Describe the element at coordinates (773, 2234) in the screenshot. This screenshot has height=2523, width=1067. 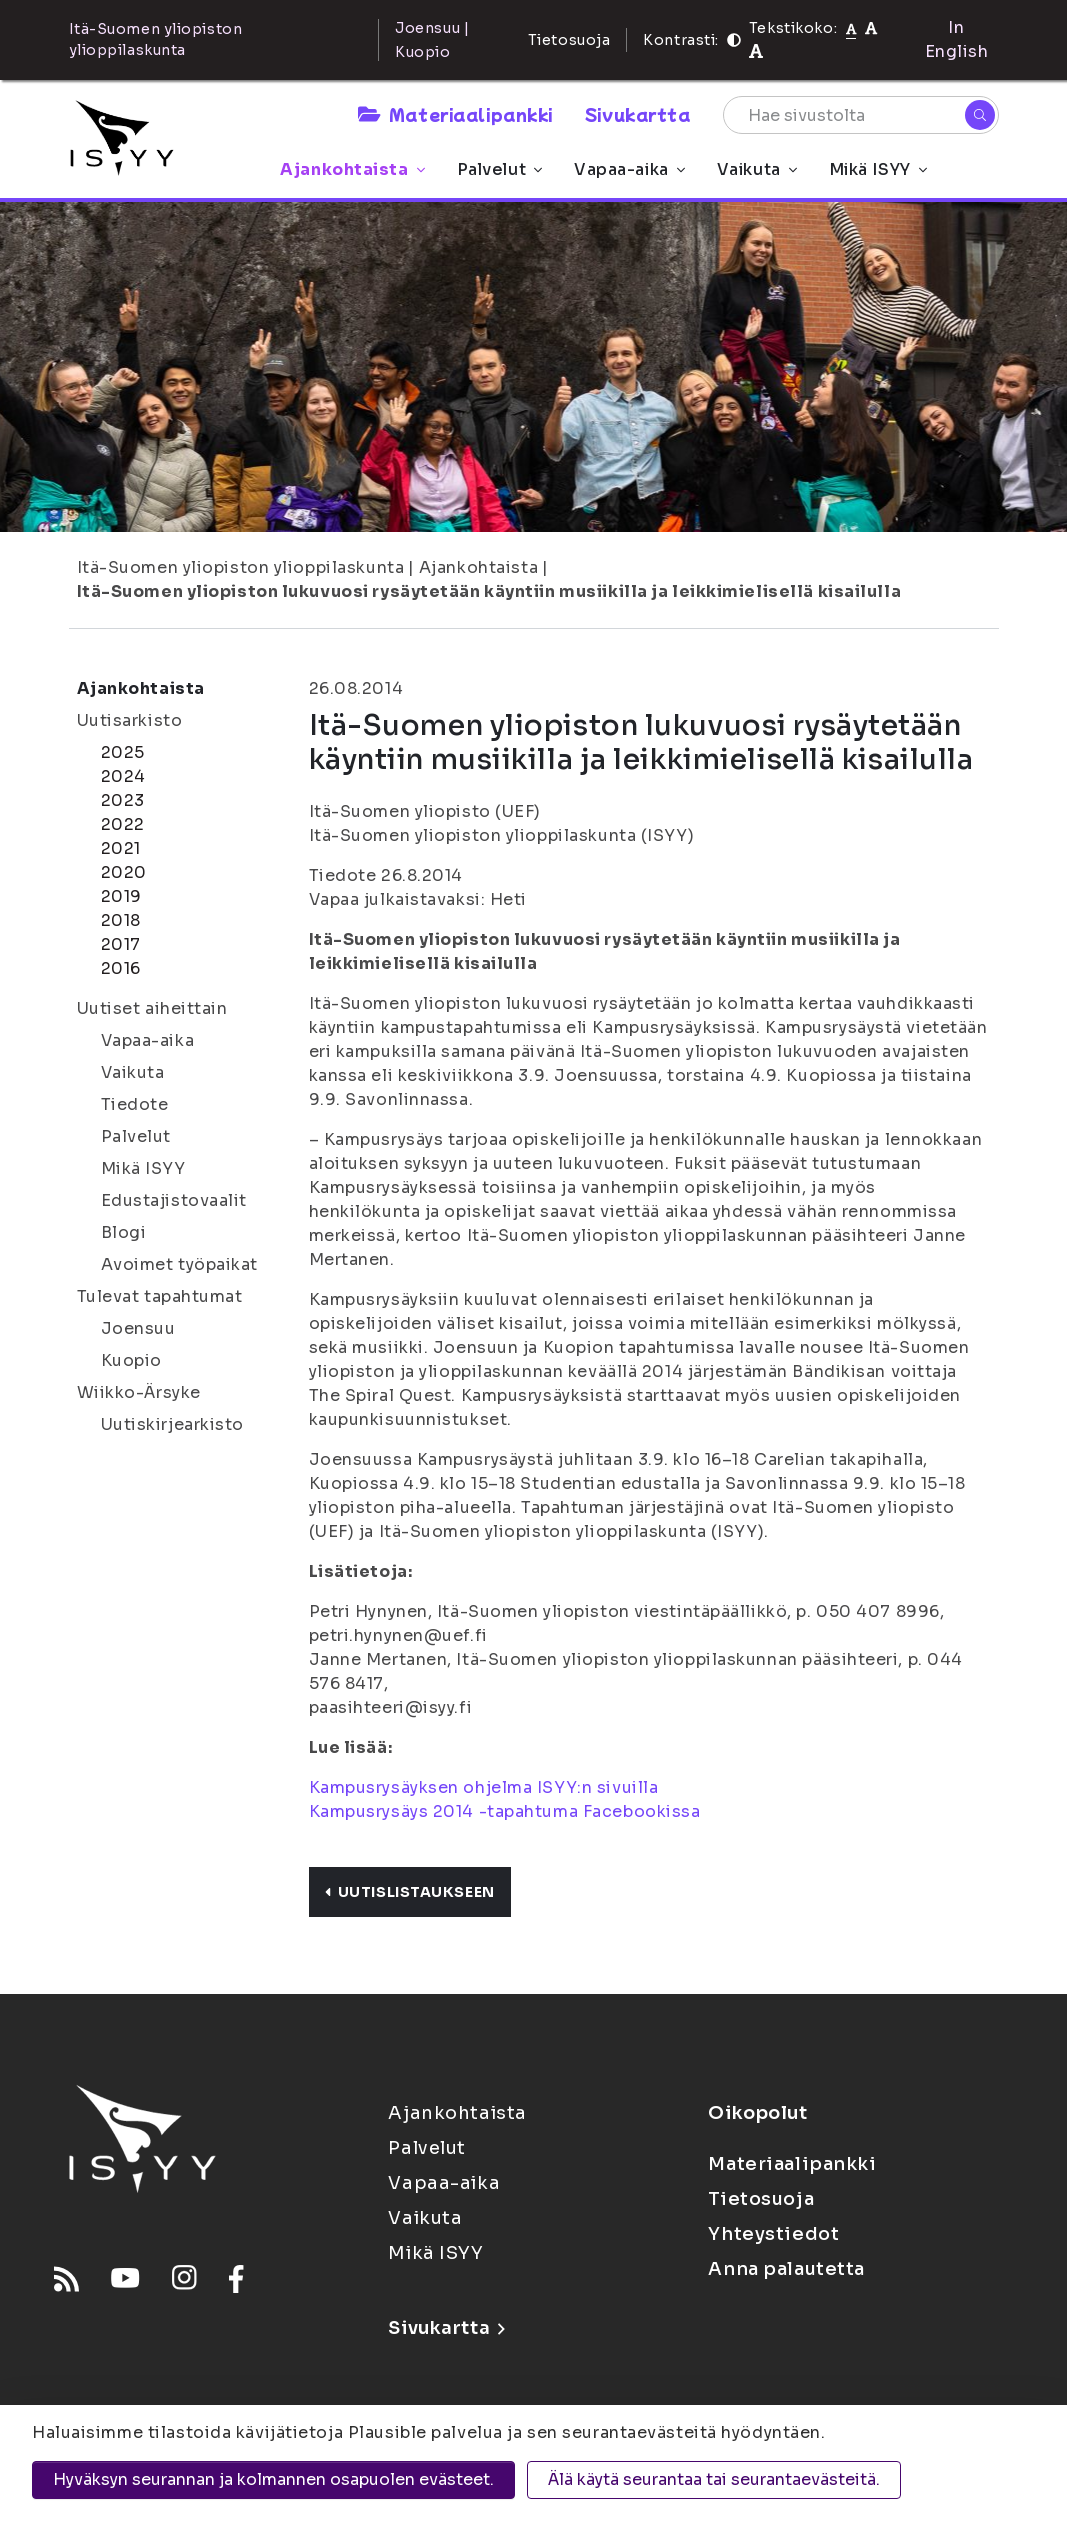
I see `Yhteystiedot` at that location.